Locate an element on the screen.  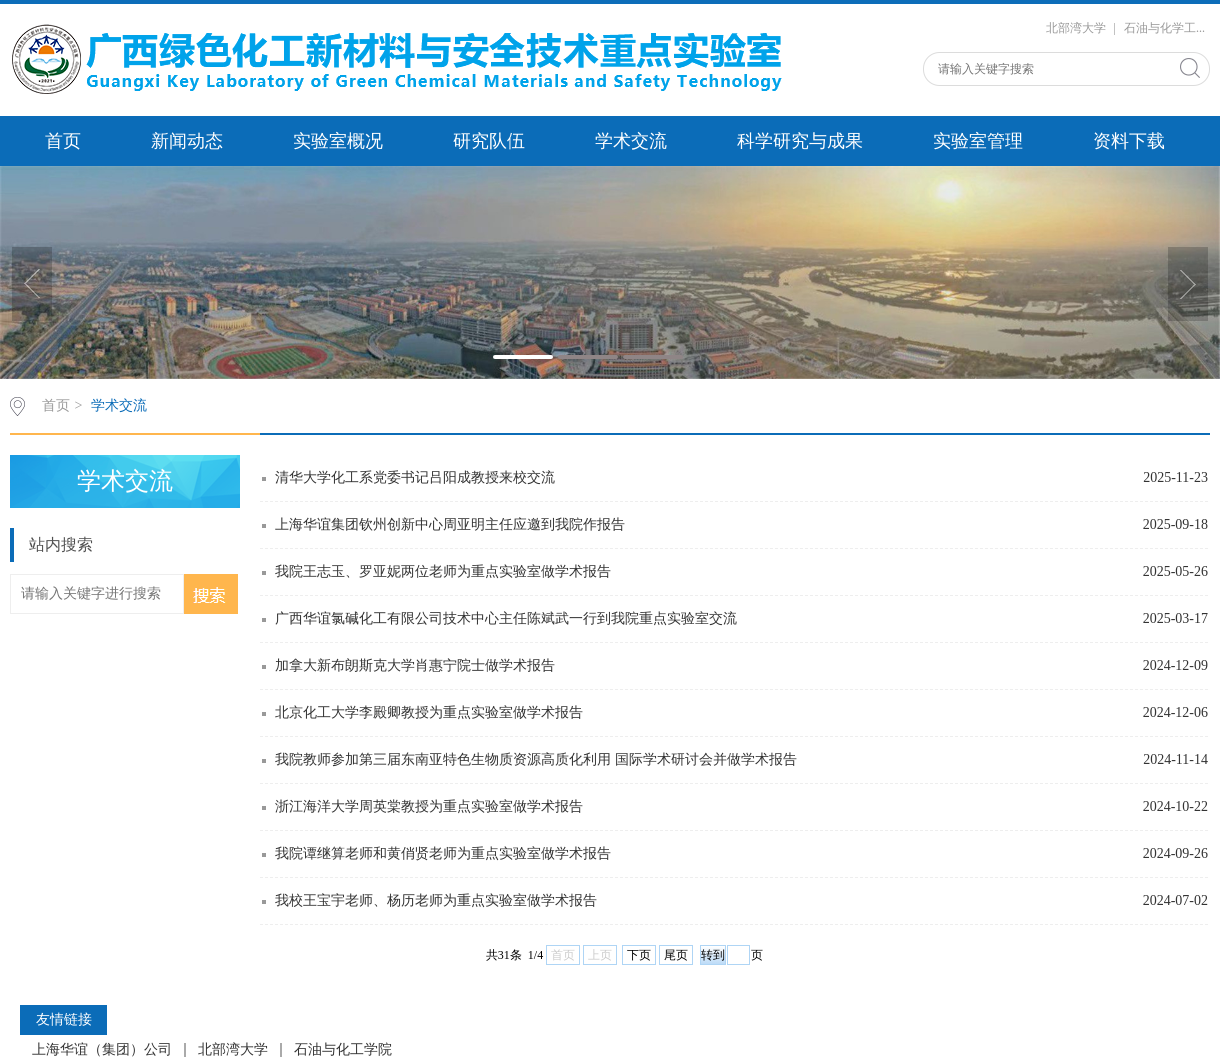
下页 is located at coordinates (639, 955).